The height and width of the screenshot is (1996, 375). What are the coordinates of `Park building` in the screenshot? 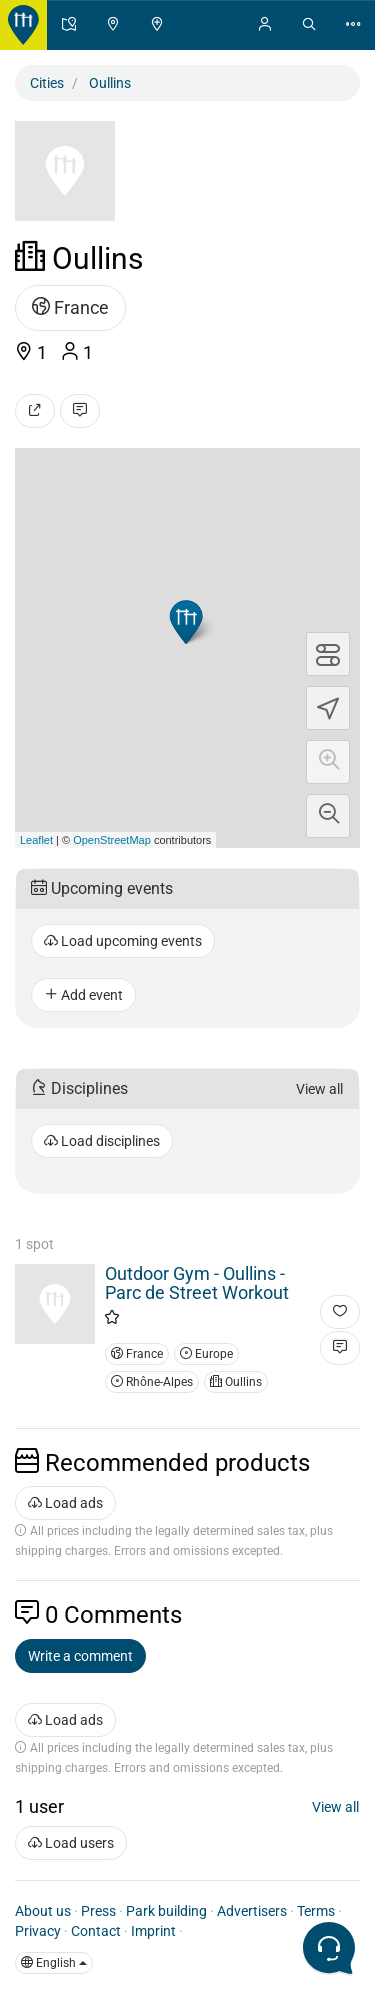 It's located at (166, 1911).